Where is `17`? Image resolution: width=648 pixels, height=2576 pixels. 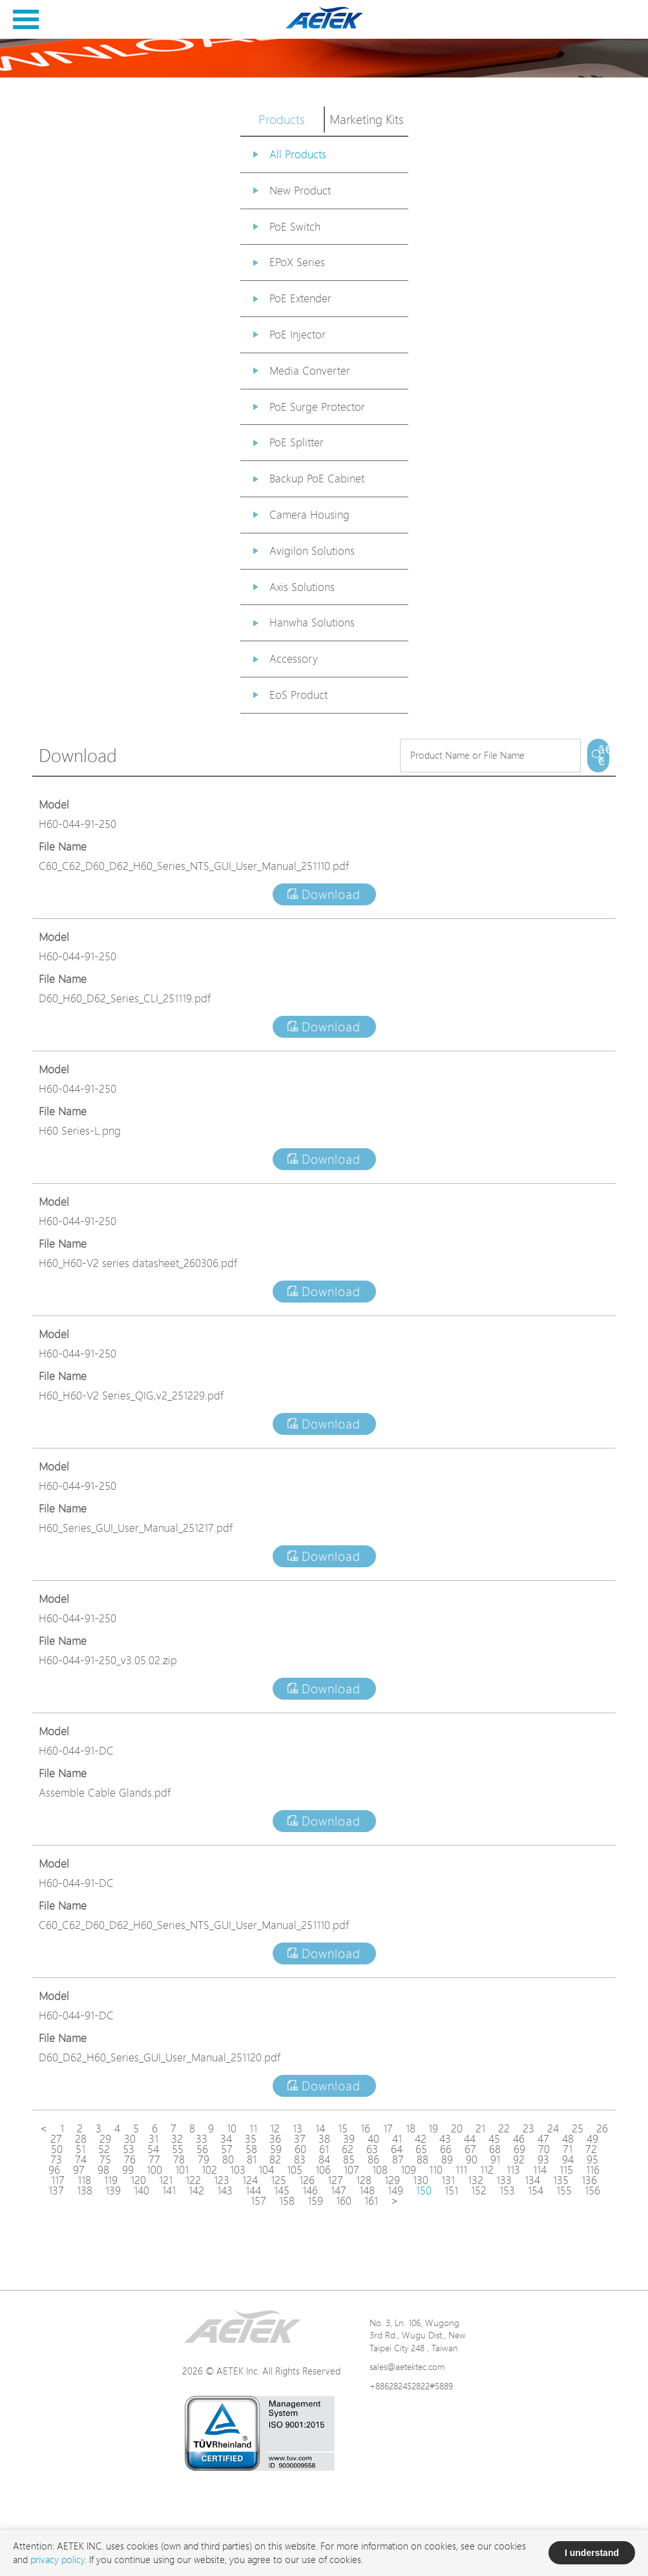
17 is located at coordinates (388, 2128).